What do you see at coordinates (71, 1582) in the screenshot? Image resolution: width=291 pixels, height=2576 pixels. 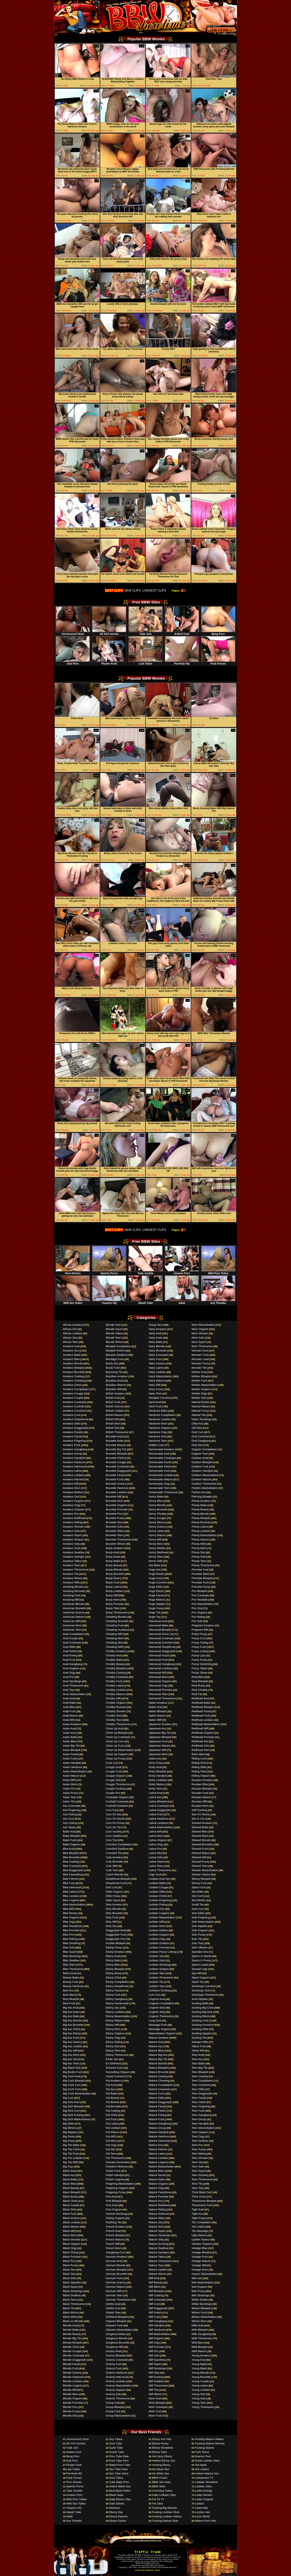 I see `Amateur Wife` at bounding box center [71, 1582].